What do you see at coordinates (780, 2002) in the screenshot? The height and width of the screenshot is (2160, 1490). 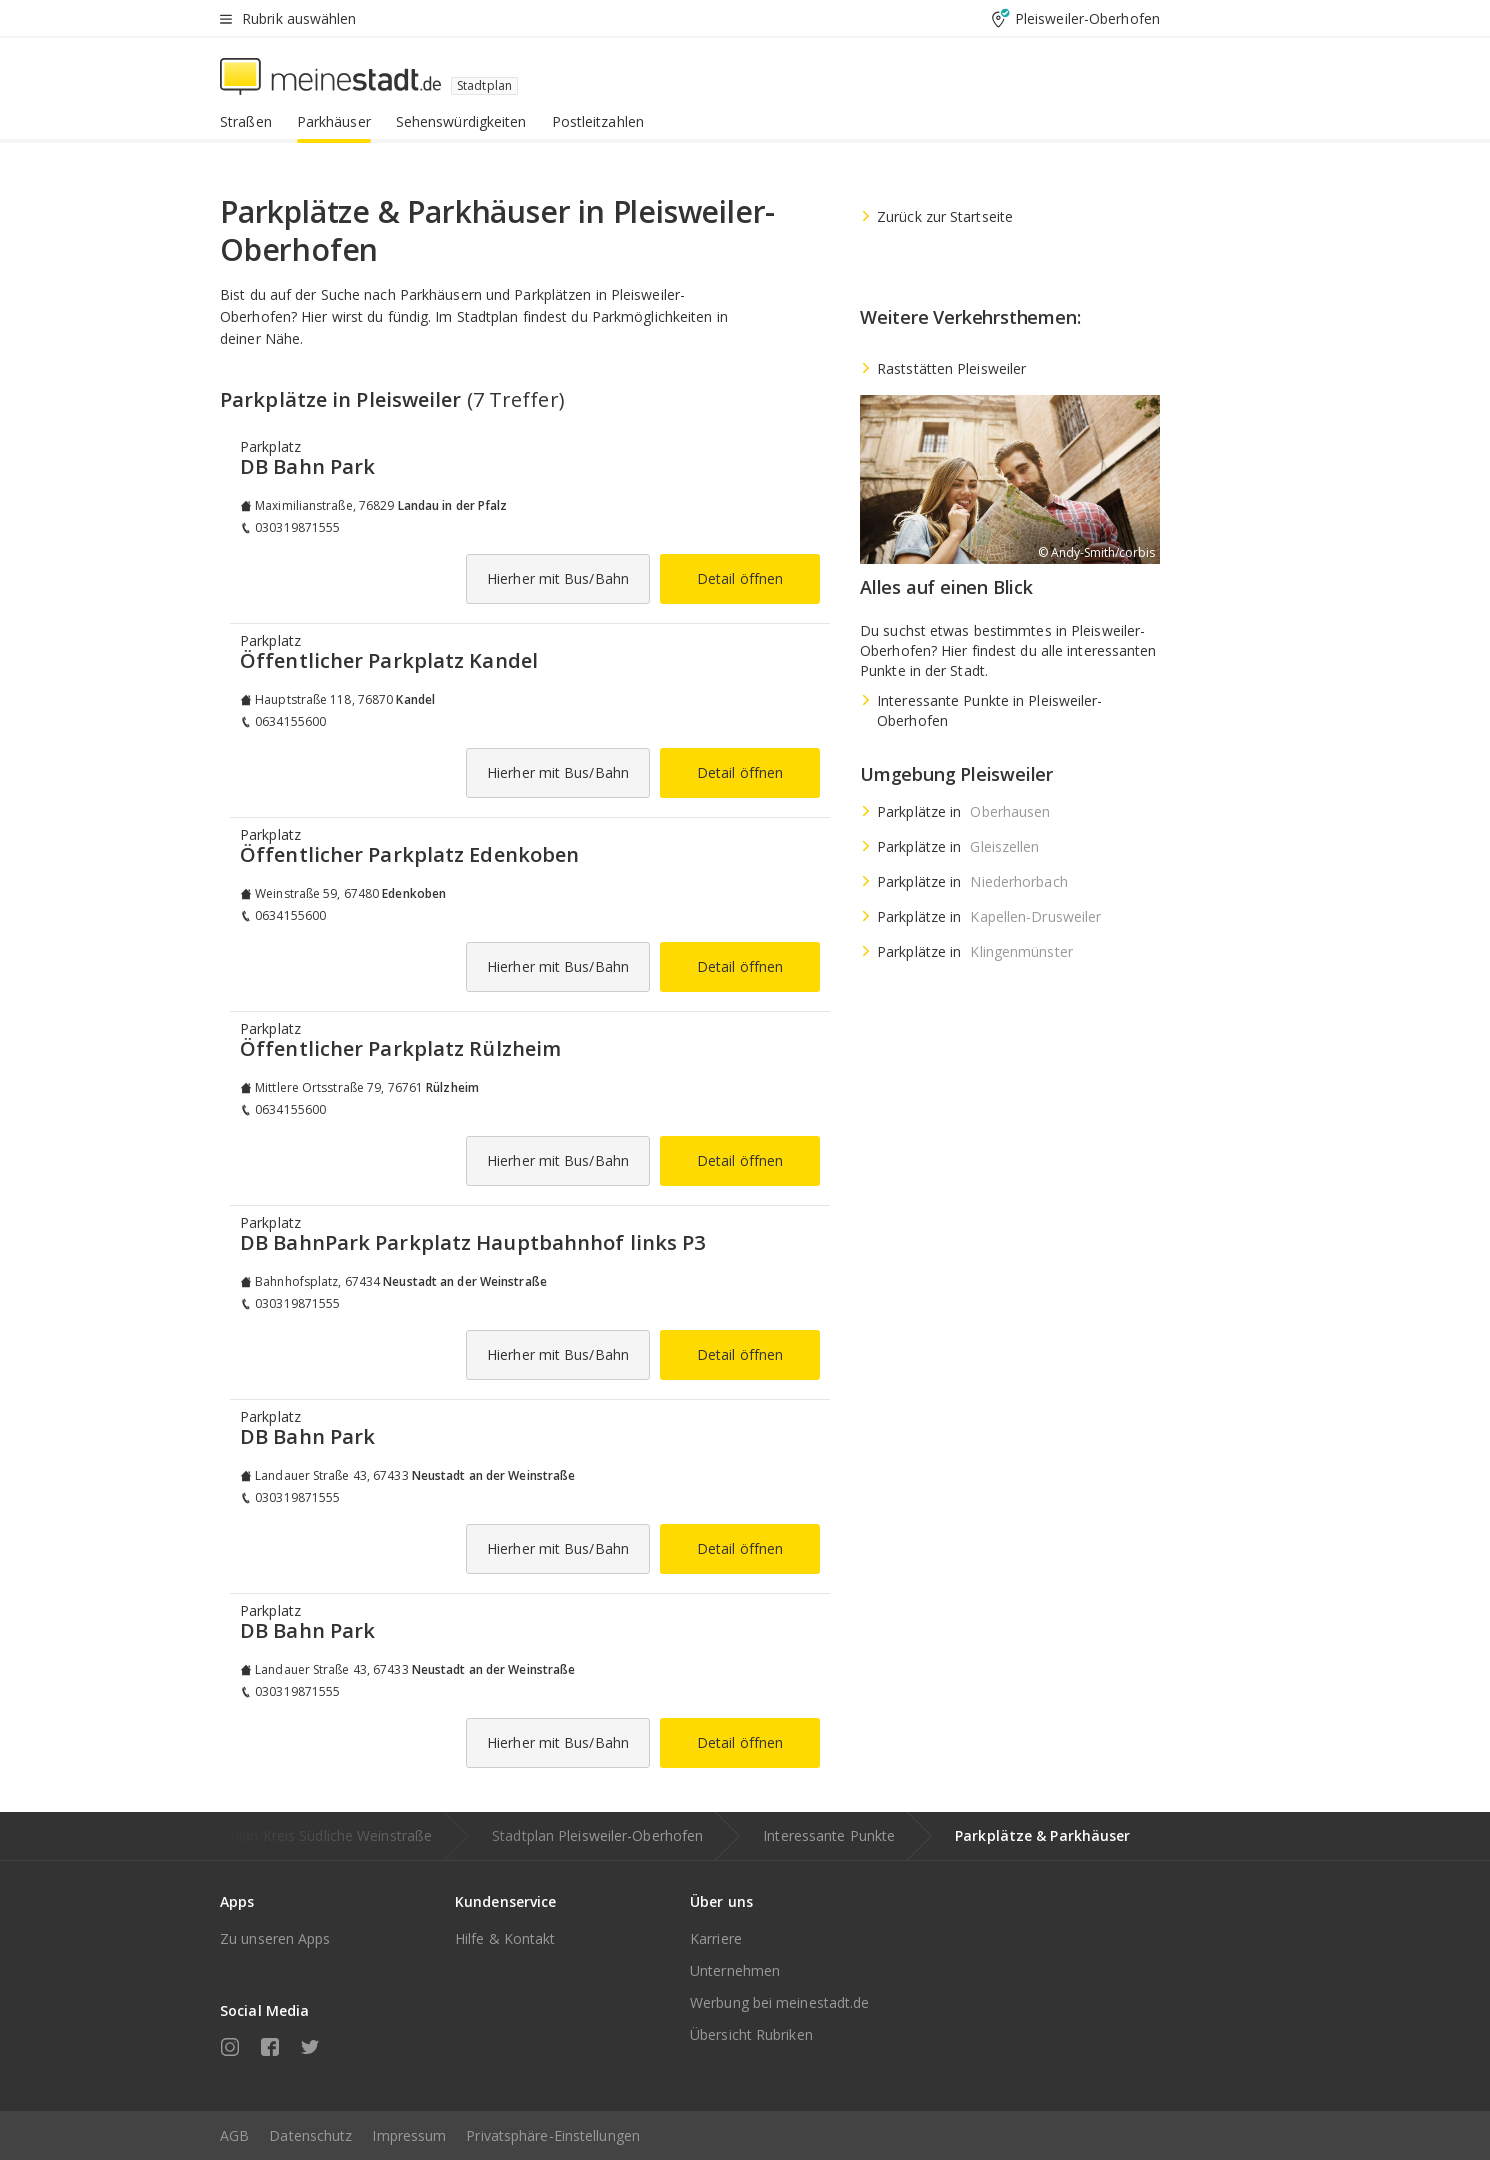 I see `Werbung bei meinestadt.de` at bounding box center [780, 2002].